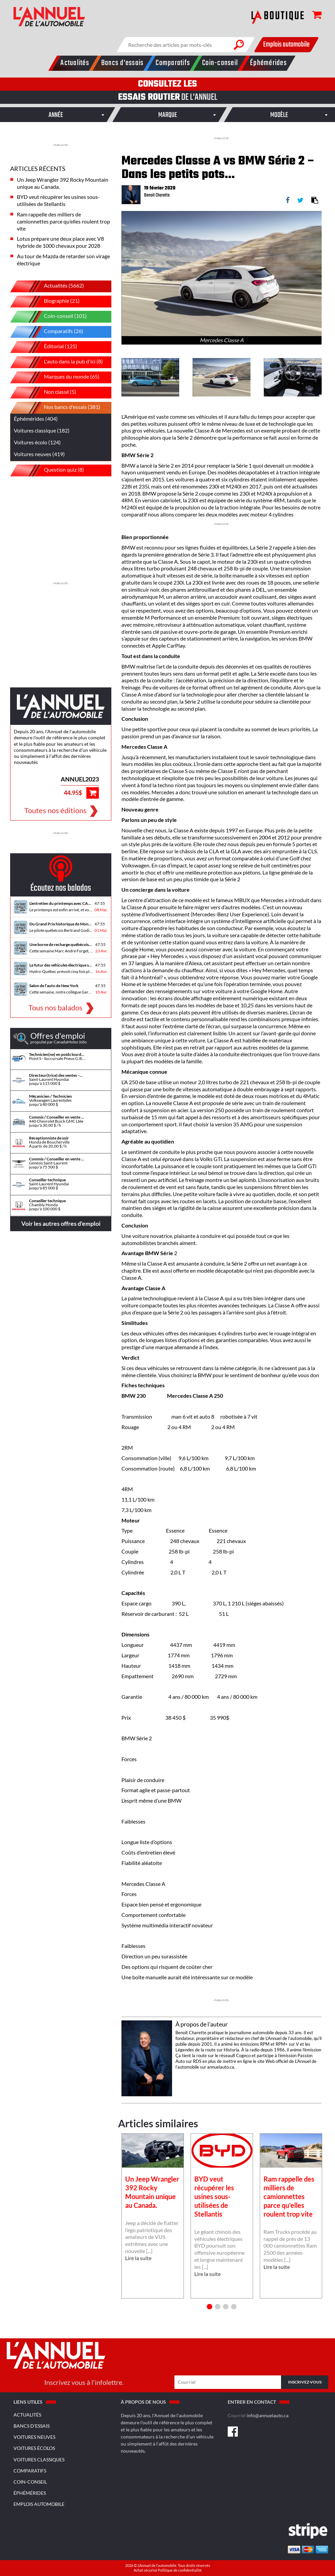 The width and height of the screenshot is (335, 2576). Describe the element at coordinates (36, 418) in the screenshot. I see `Éphémérides (404)` at that location.